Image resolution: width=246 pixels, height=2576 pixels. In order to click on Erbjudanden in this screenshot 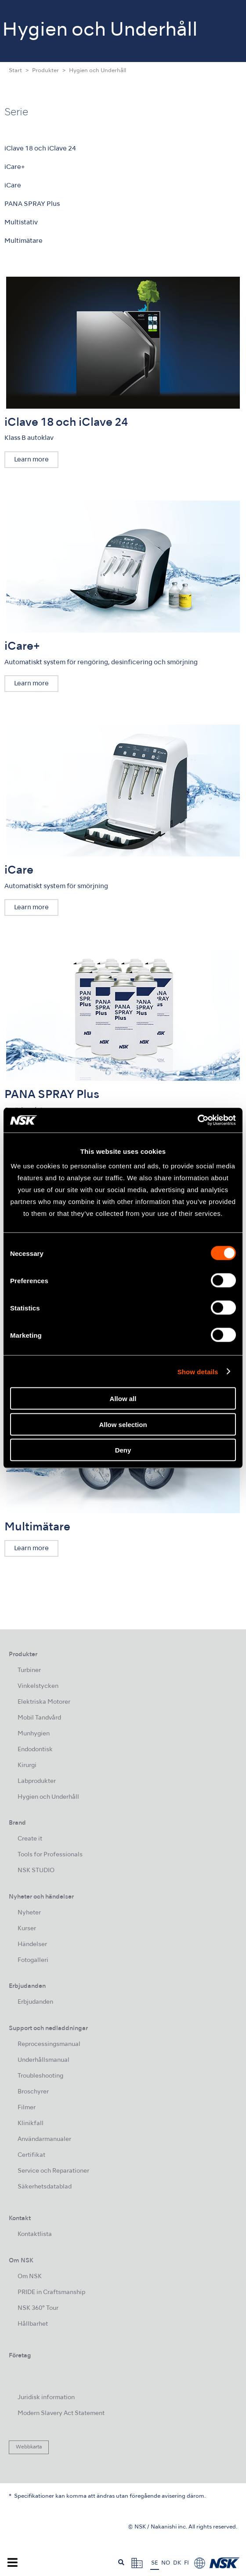, I will do `click(35, 2002)`.